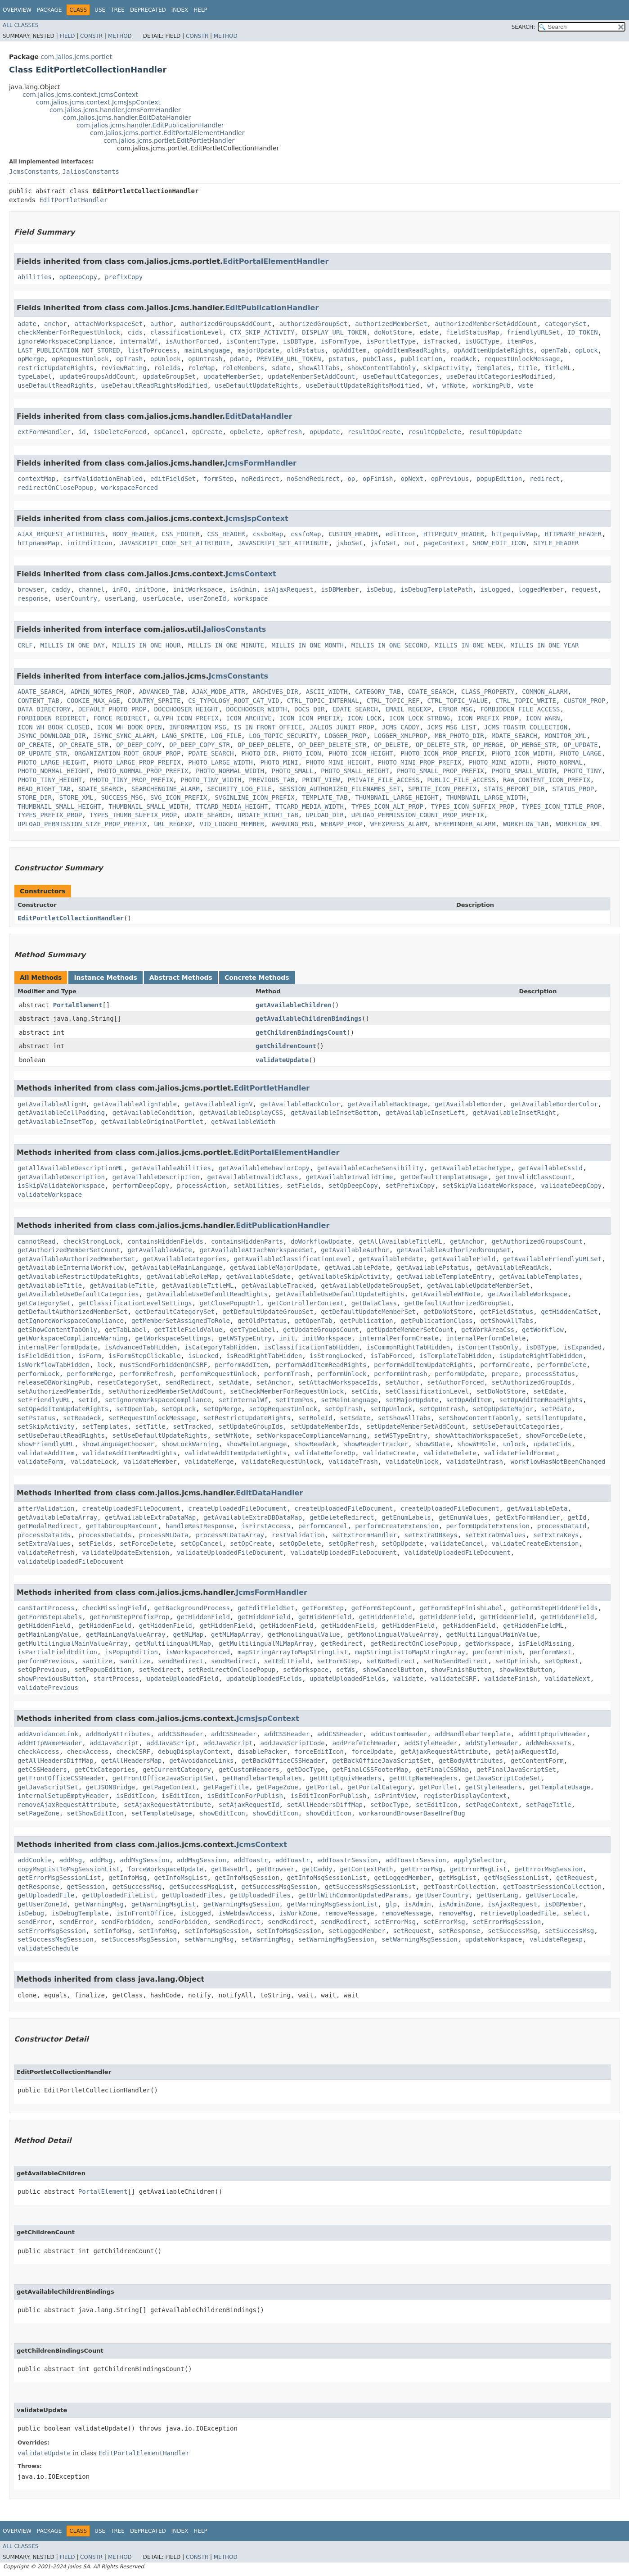 This screenshot has width=629, height=2576. Describe the element at coordinates (427, 1391) in the screenshot. I see `setClassificationLevel` at that location.